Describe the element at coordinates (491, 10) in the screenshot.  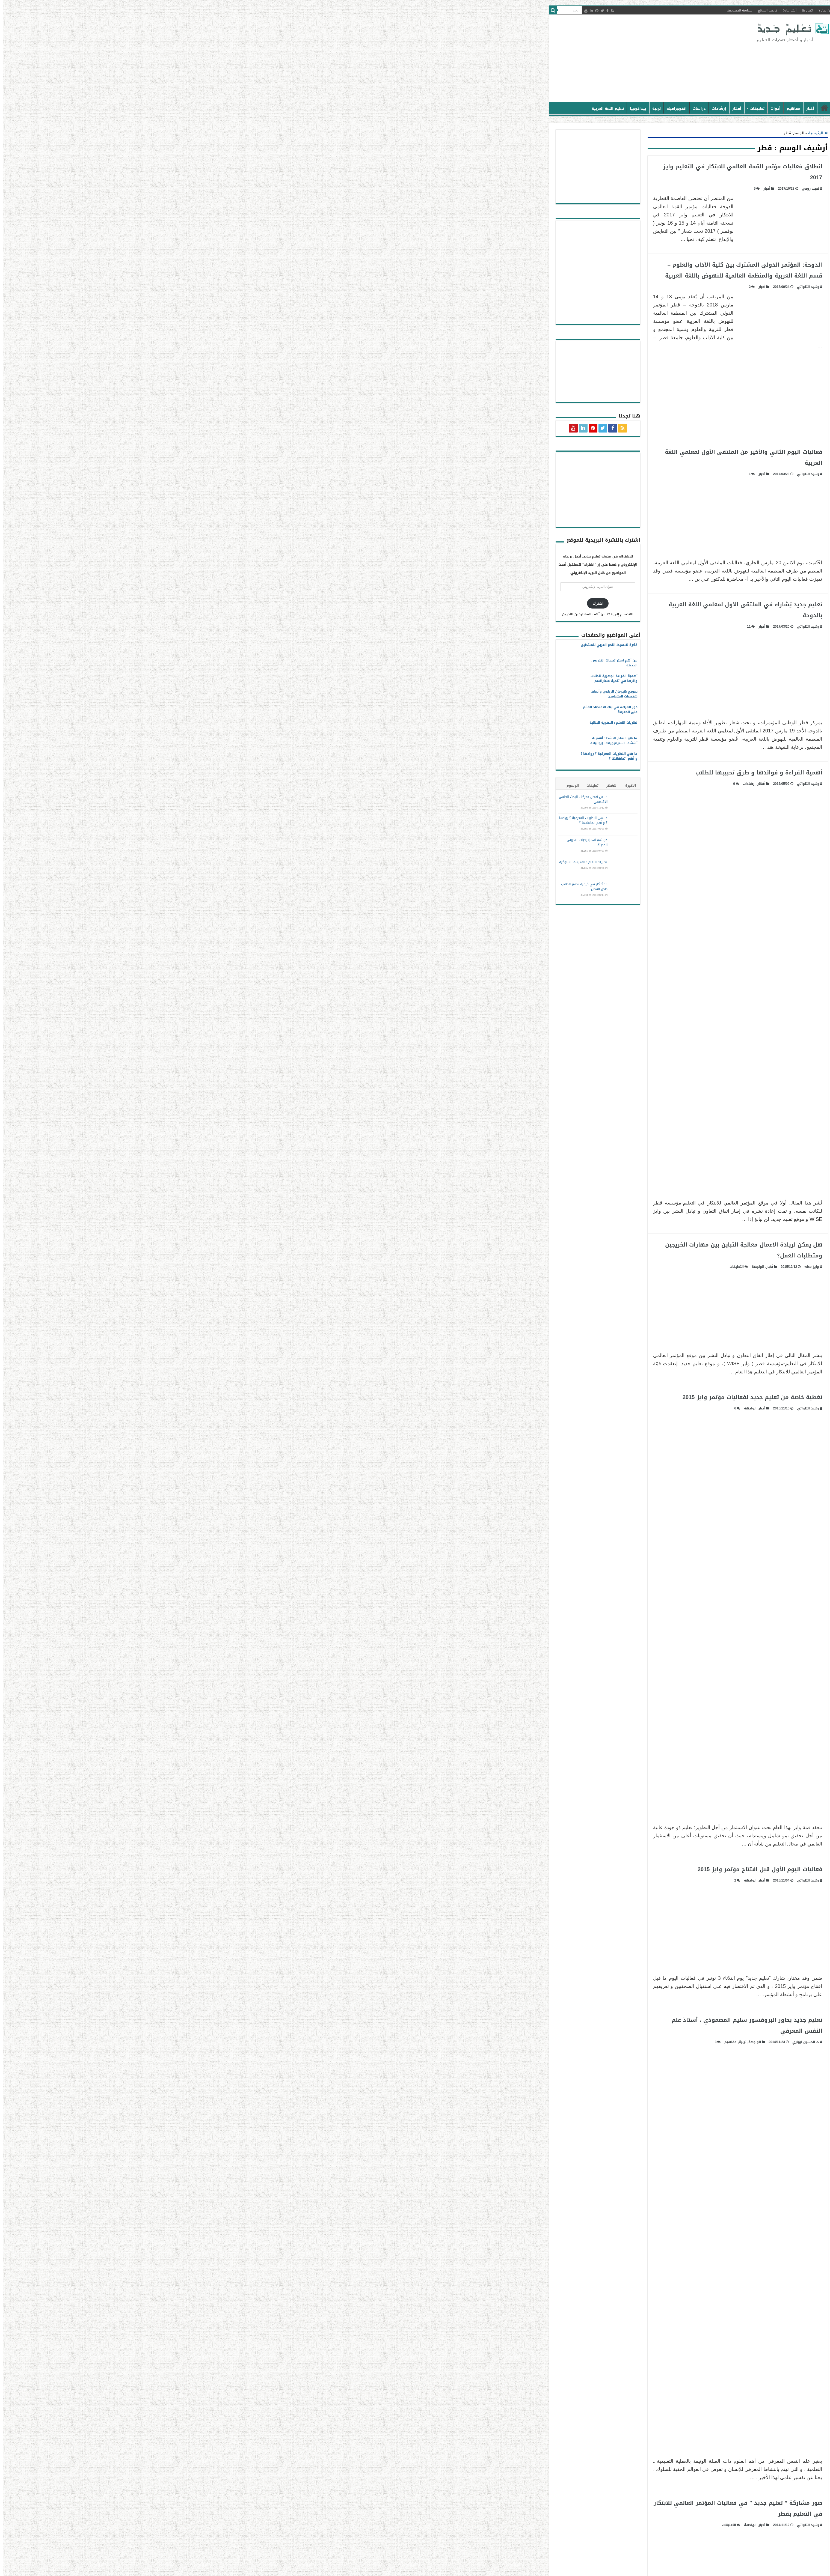
I see `خريطة الموقع` at that location.